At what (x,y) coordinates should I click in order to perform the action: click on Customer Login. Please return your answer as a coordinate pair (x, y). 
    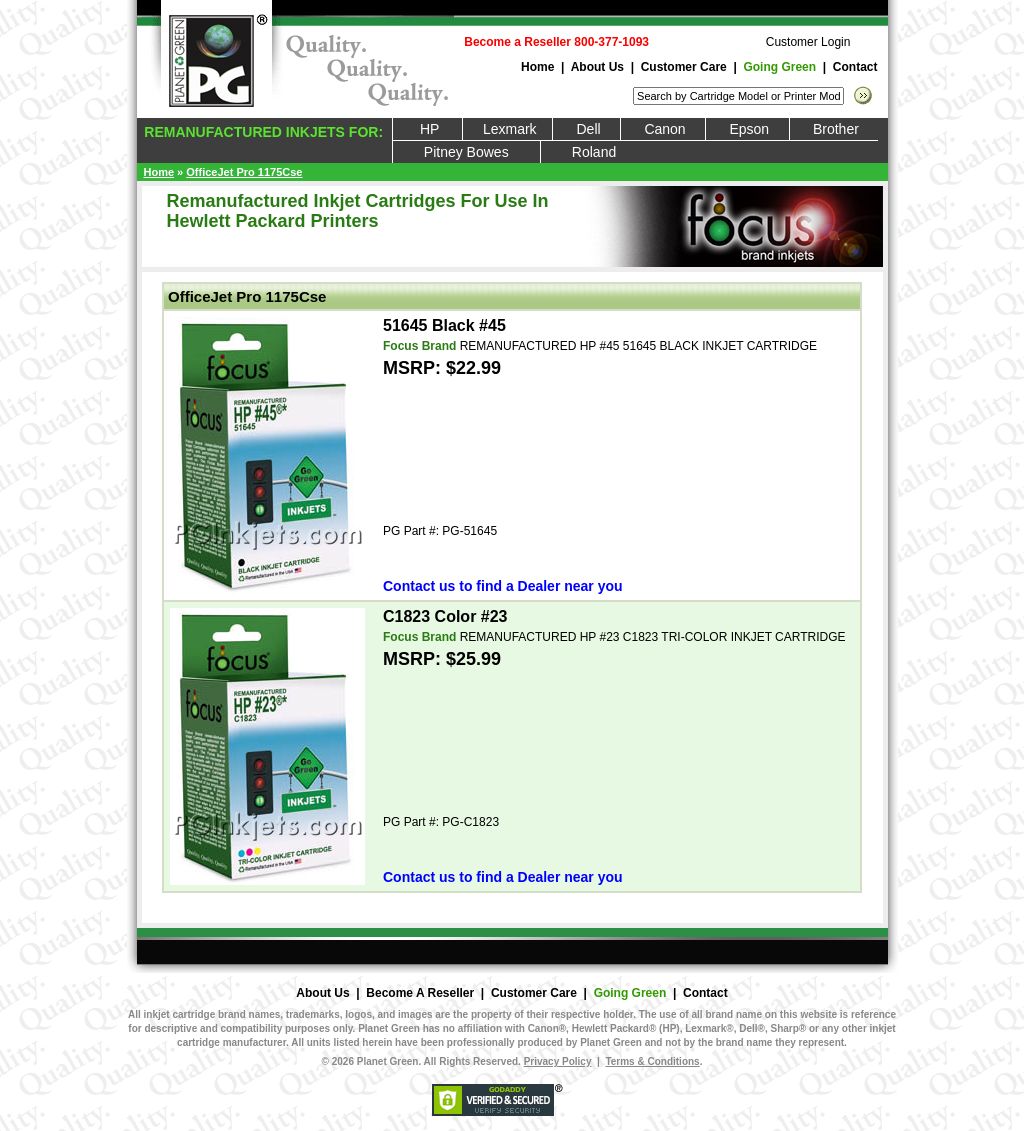
    Looking at the image, I should click on (808, 42).